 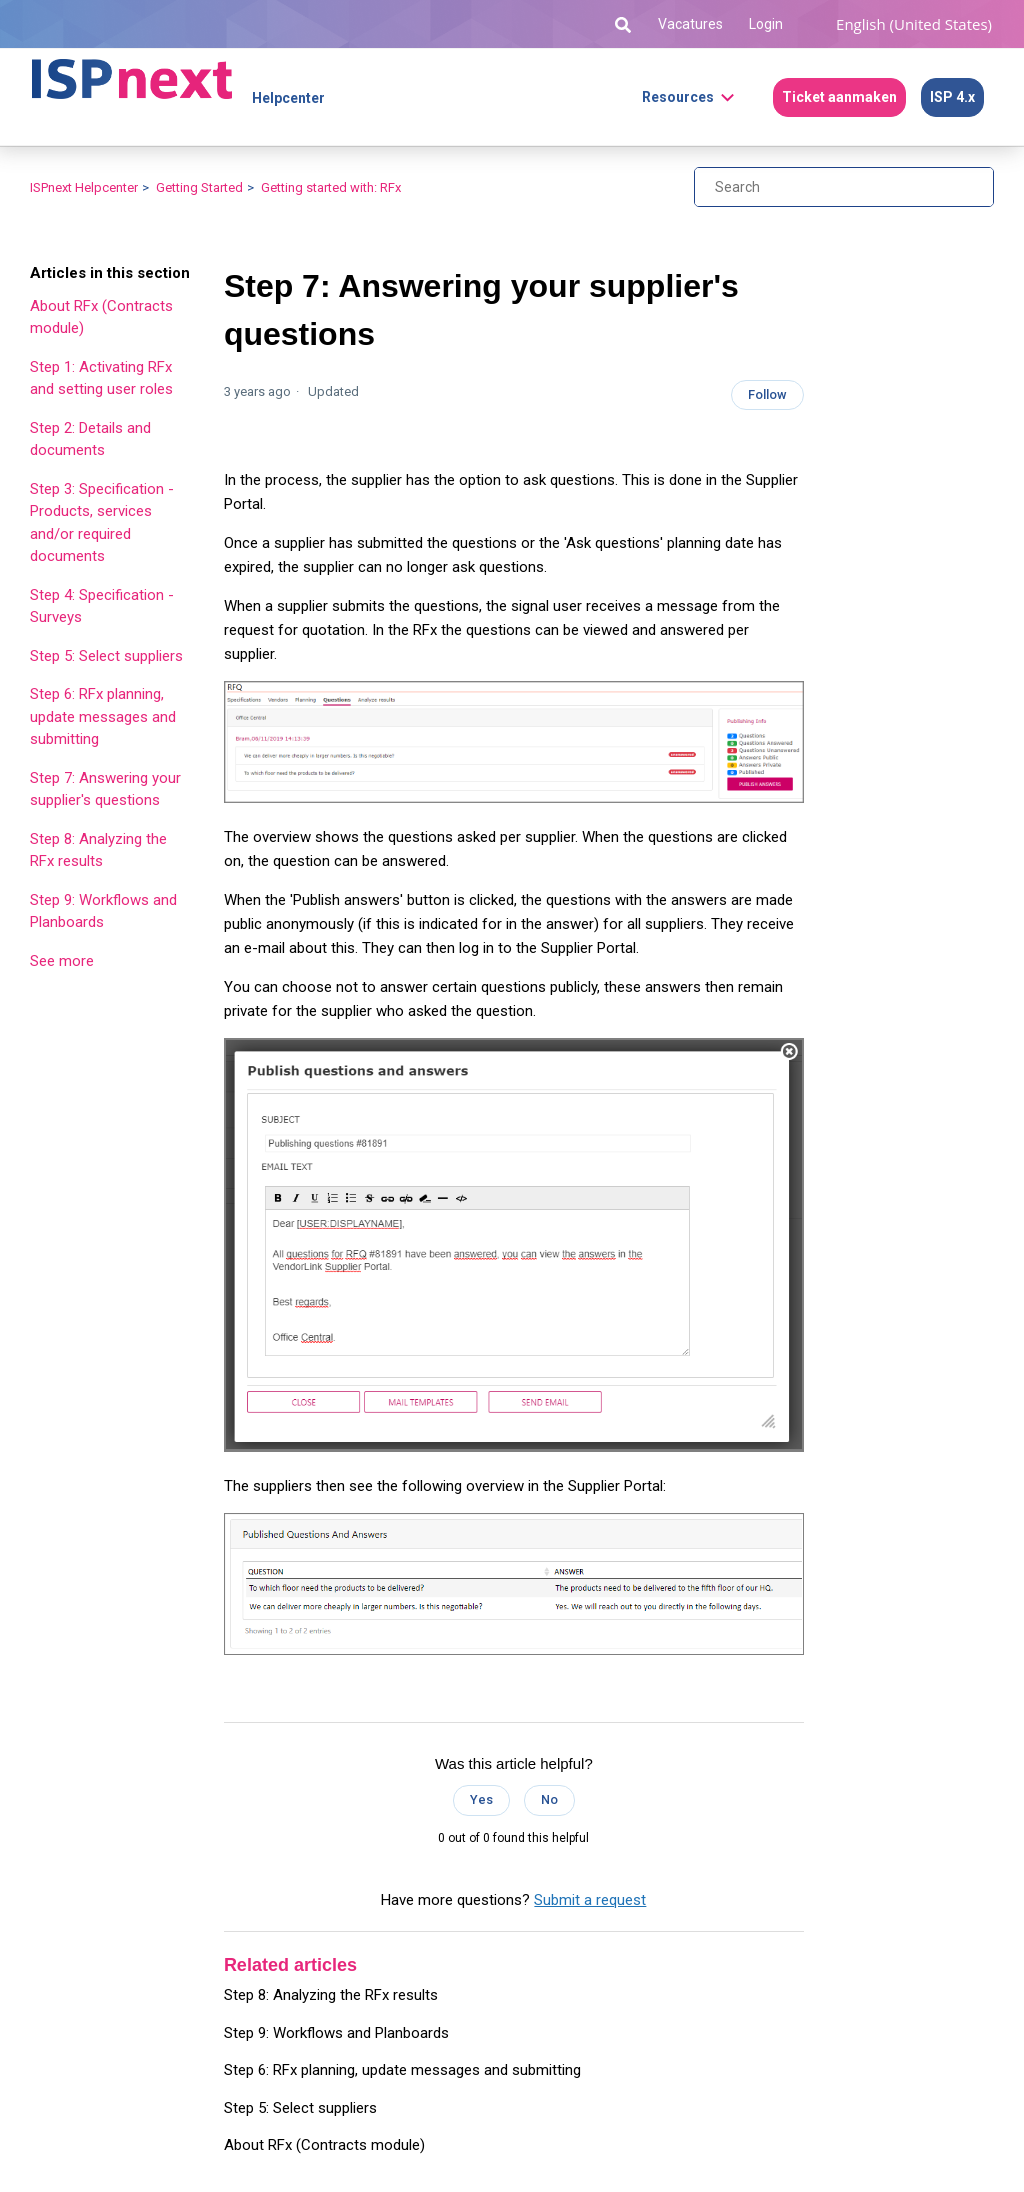 What do you see at coordinates (101, 378) in the screenshot?
I see `Step 1: Activating RFx and setting user roles` at bounding box center [101, 378].